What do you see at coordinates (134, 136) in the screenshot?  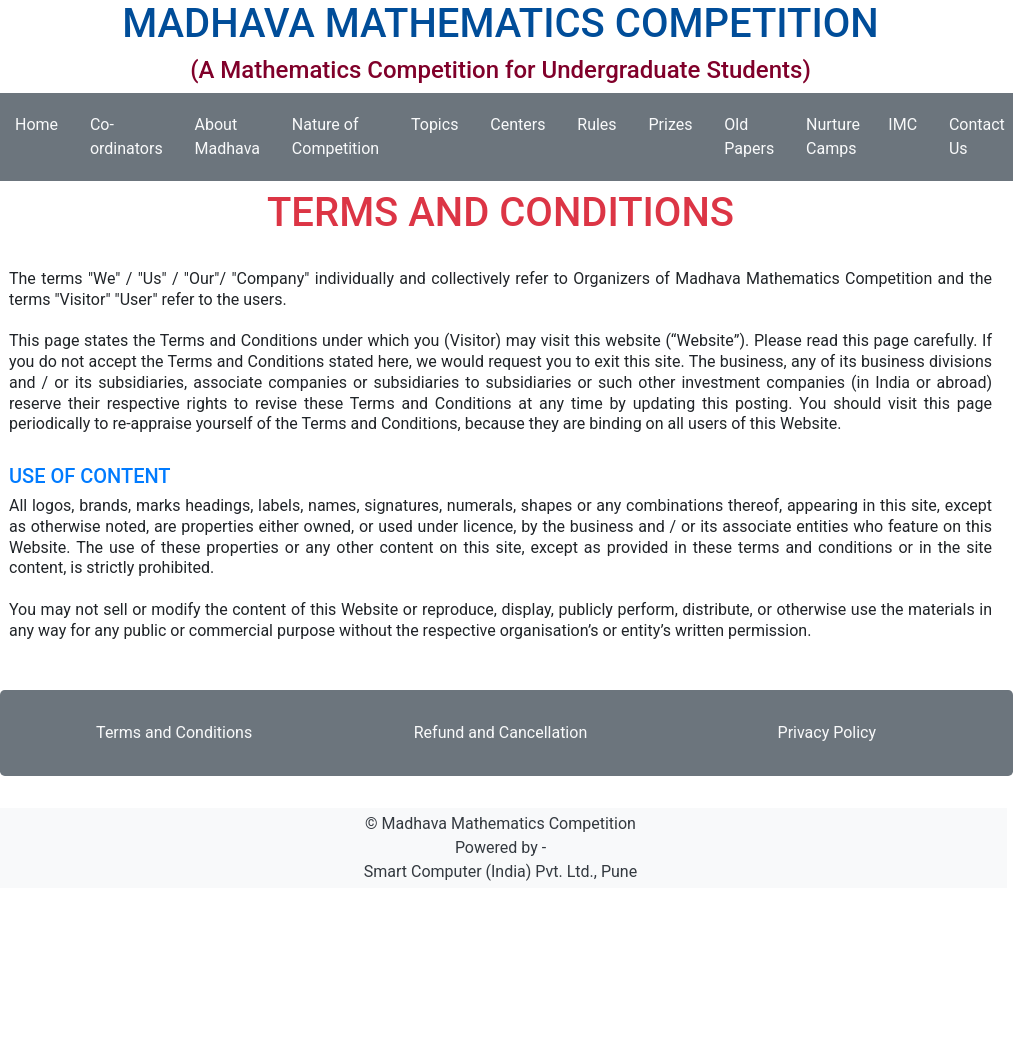 I see `Co-ordinators` at bounding box center [134, 136].